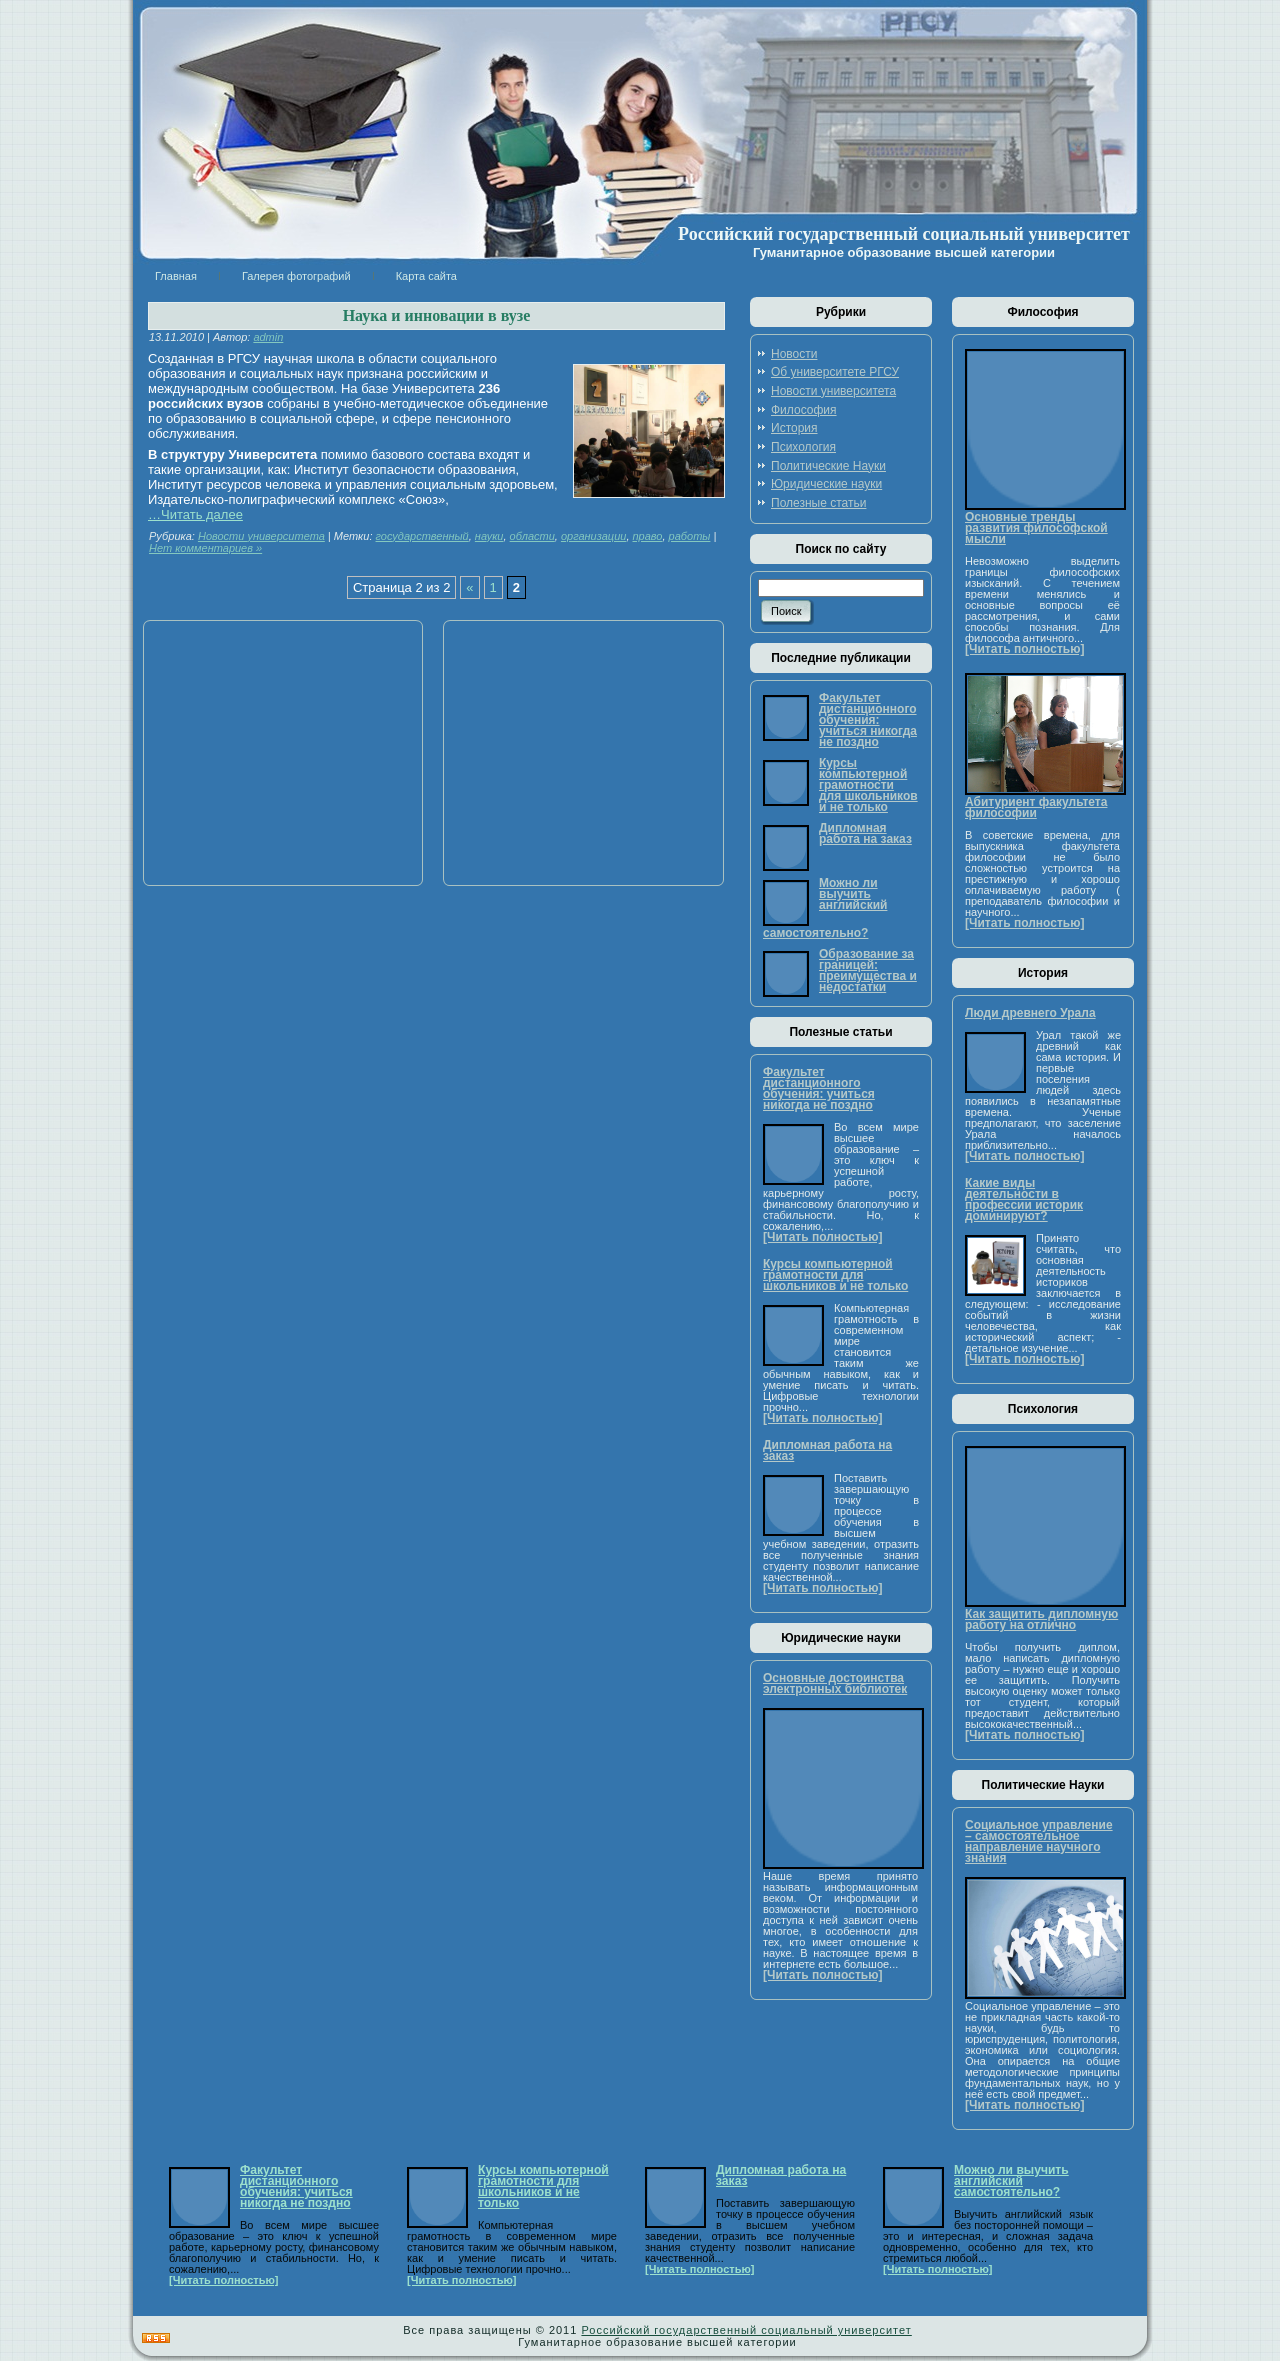 Image resolution: width=1280 pixels, height=2361 pixels. I want to click on Юридические науки, so click(826, 484).